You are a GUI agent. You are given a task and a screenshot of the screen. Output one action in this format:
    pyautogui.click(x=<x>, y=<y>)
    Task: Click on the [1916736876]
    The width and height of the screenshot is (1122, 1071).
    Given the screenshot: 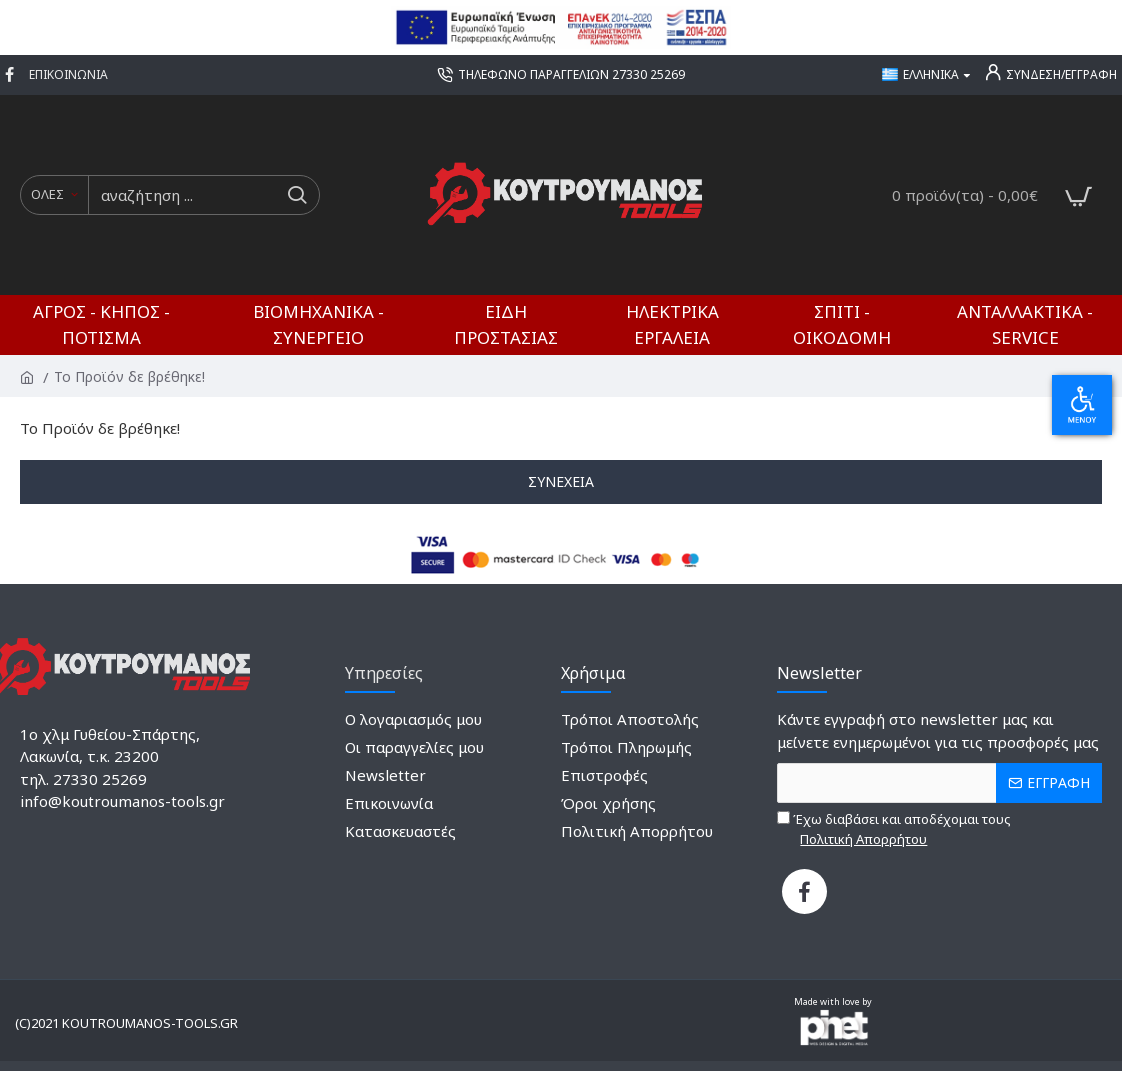 What is the action you would take?
    pyautogui.click(x=608, y=805)
    